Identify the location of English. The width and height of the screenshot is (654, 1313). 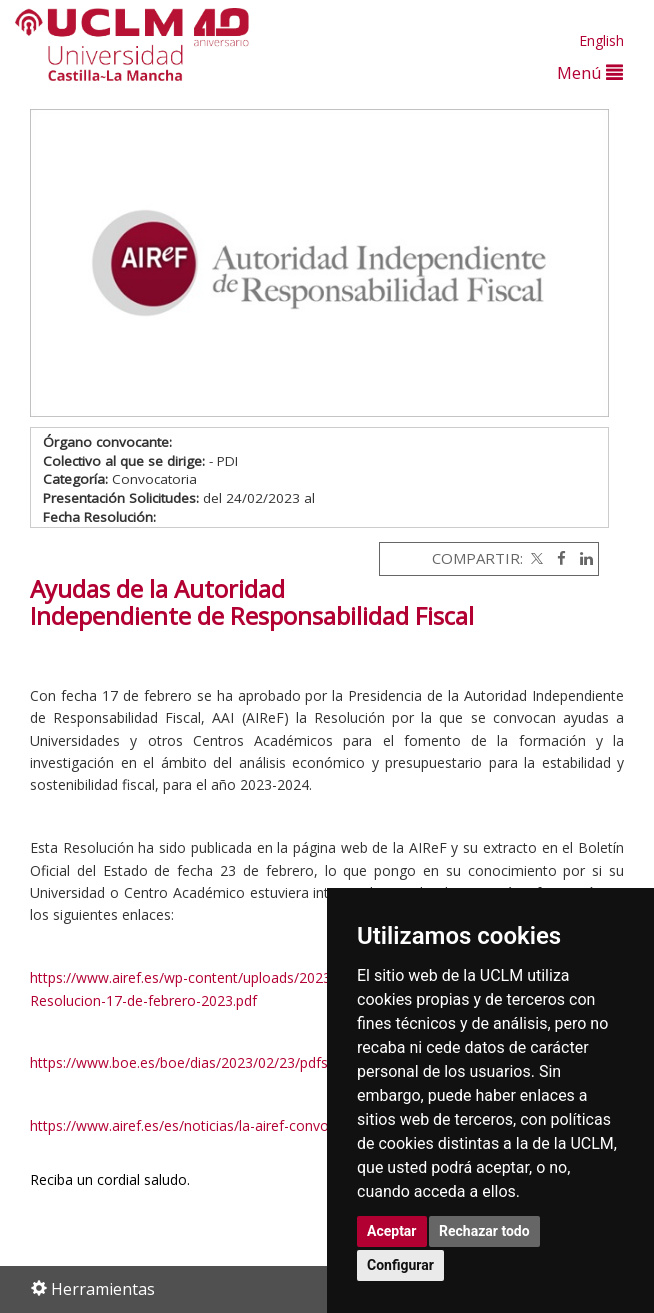
(601, 40).